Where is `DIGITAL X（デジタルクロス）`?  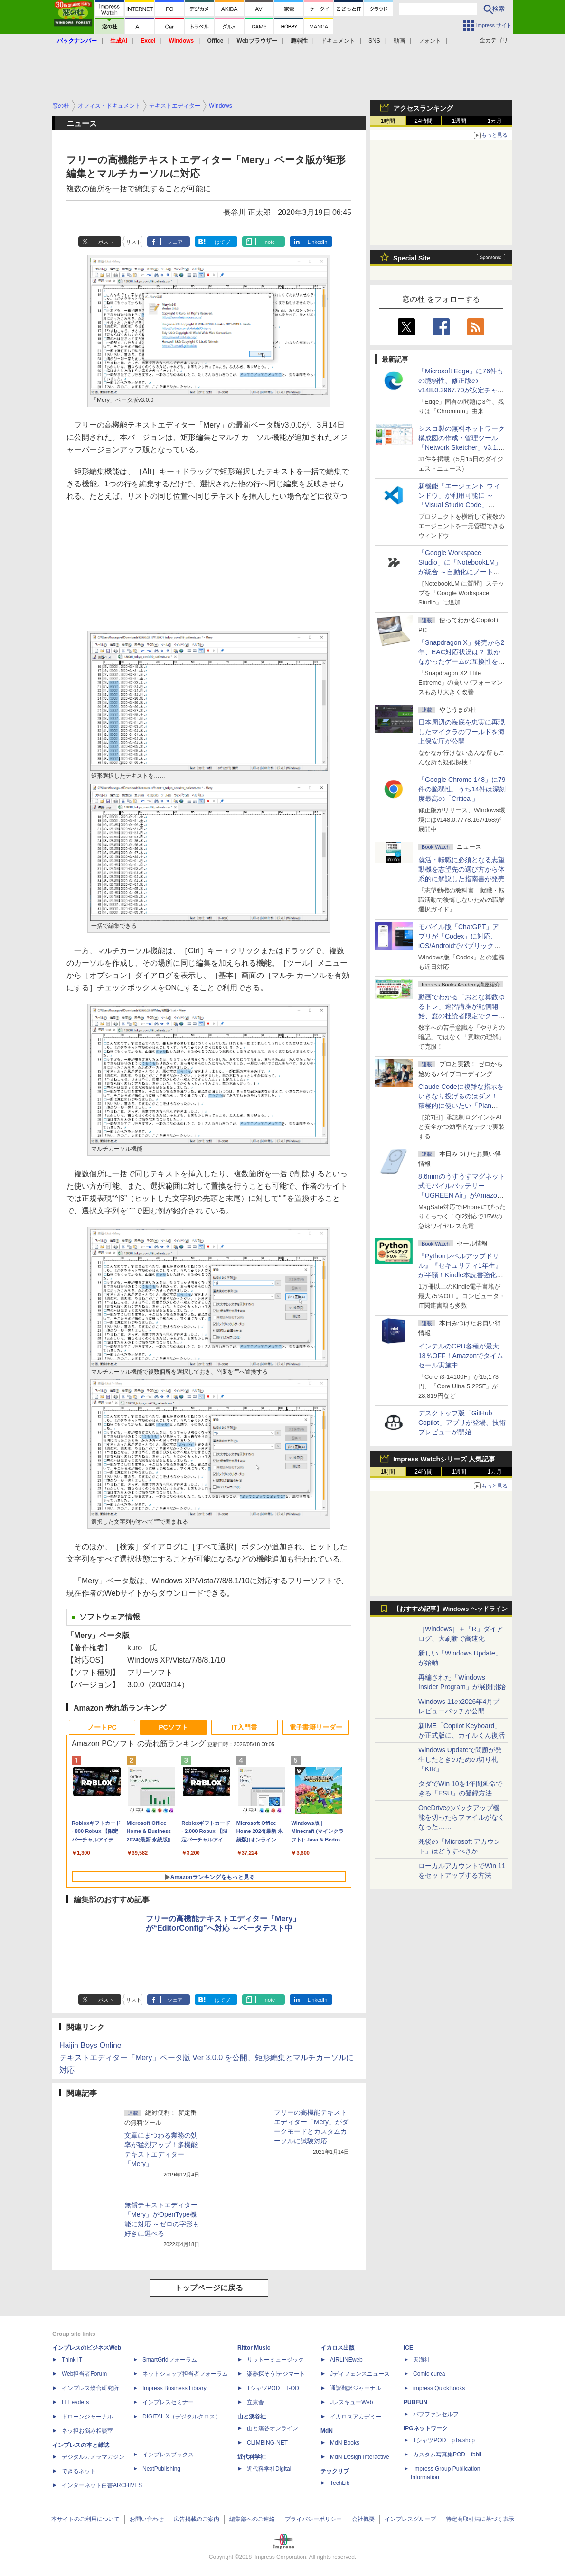
DIGITAL X（デジタルクロス） is located at coordinates (181, 2416).